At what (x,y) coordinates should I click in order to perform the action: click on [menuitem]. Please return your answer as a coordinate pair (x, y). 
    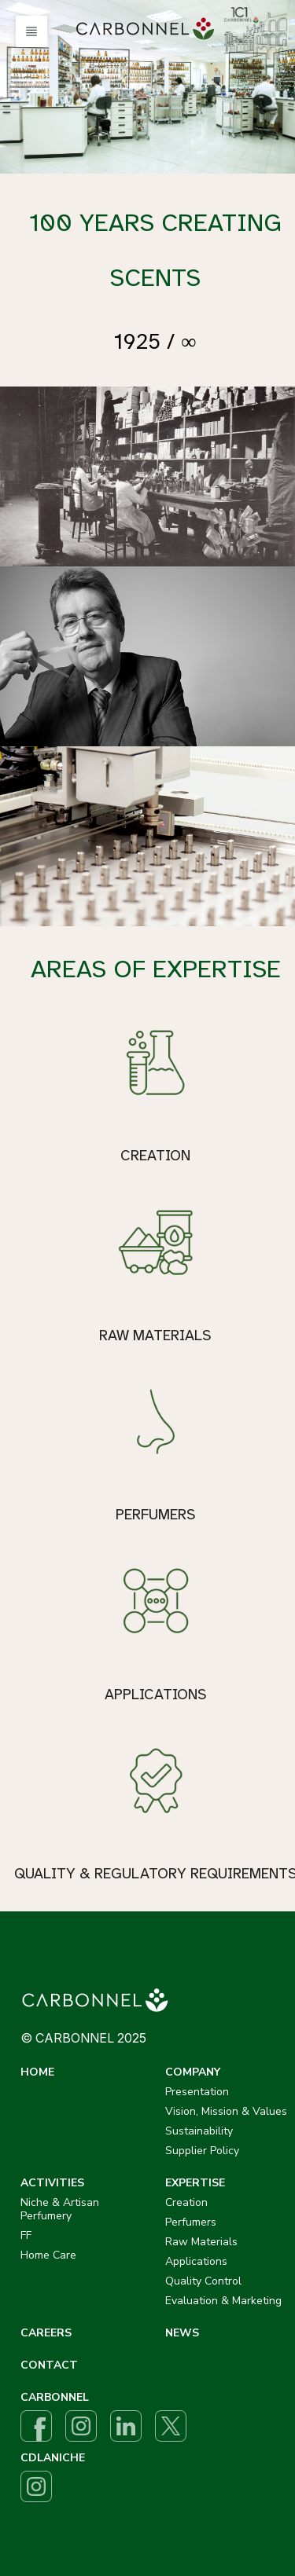
    Looking at the image, I should click on (148, 29).